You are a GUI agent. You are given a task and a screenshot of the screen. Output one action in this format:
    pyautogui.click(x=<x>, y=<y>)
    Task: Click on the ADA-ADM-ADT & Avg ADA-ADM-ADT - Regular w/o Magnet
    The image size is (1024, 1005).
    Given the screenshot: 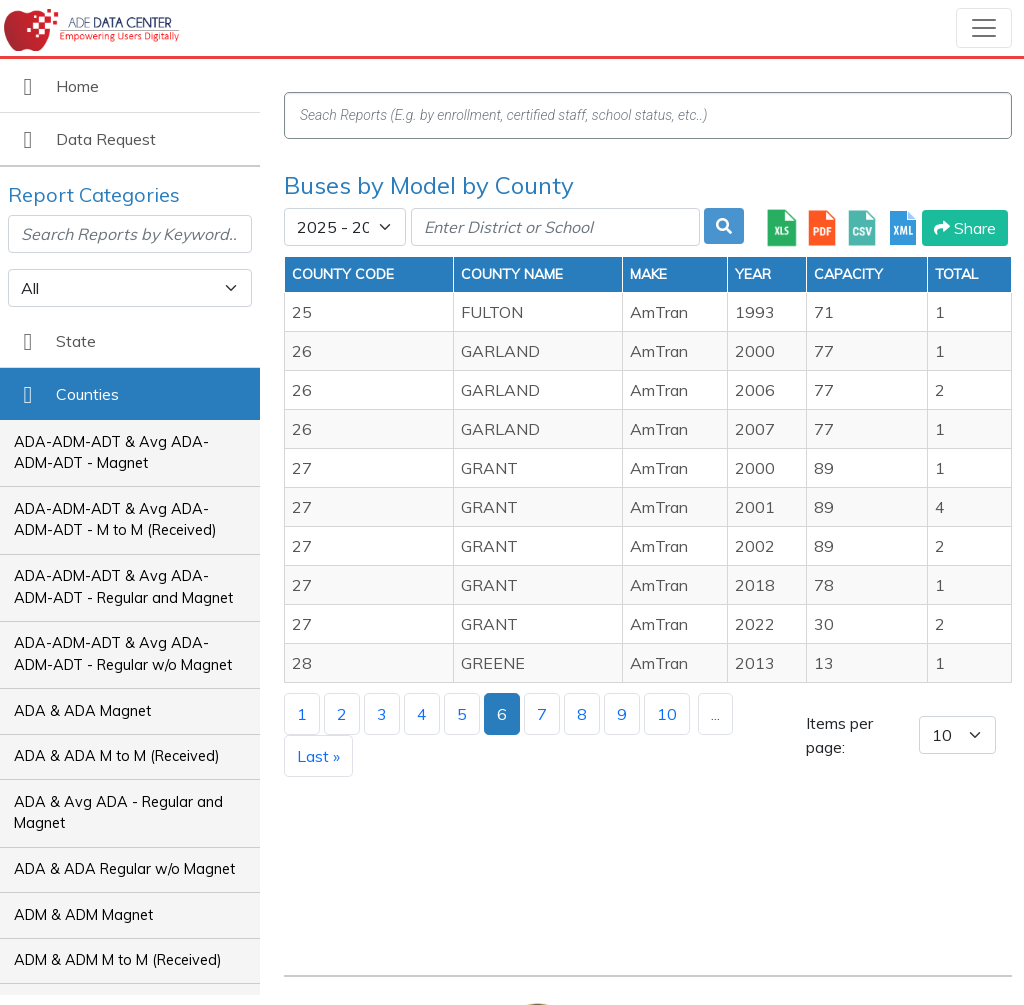 What is the action you would take?
    pyautogui.click(x=123, y=654)
    